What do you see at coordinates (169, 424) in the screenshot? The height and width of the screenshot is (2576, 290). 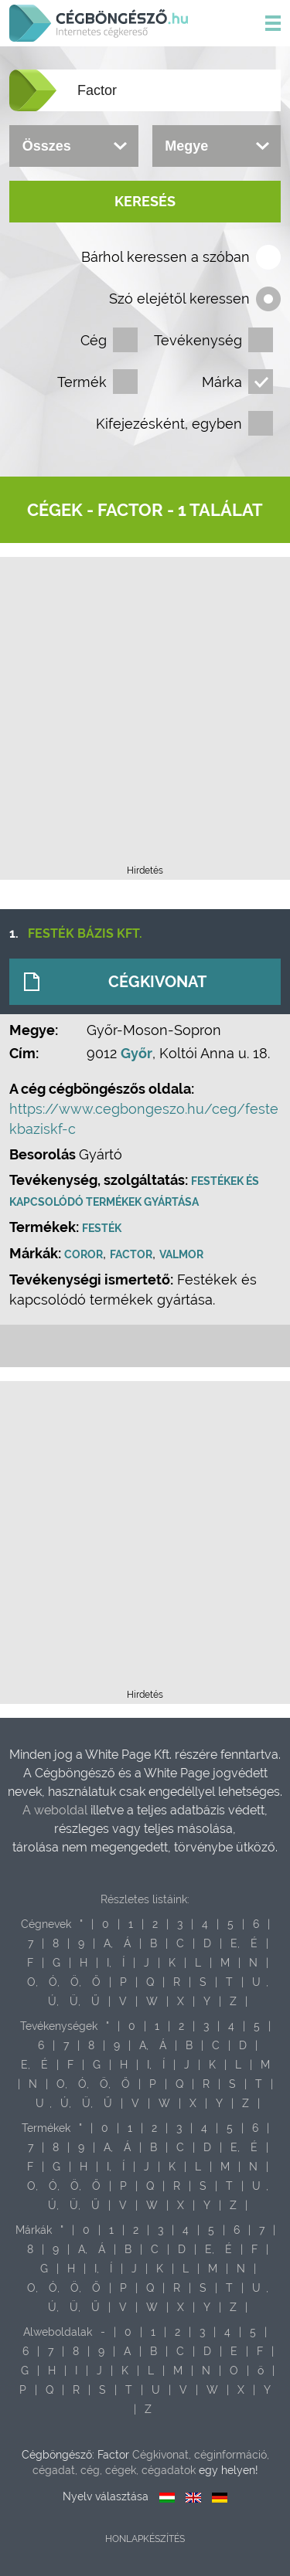 I see `Kifejezésként, egyben` at bounding box center [169, 424].